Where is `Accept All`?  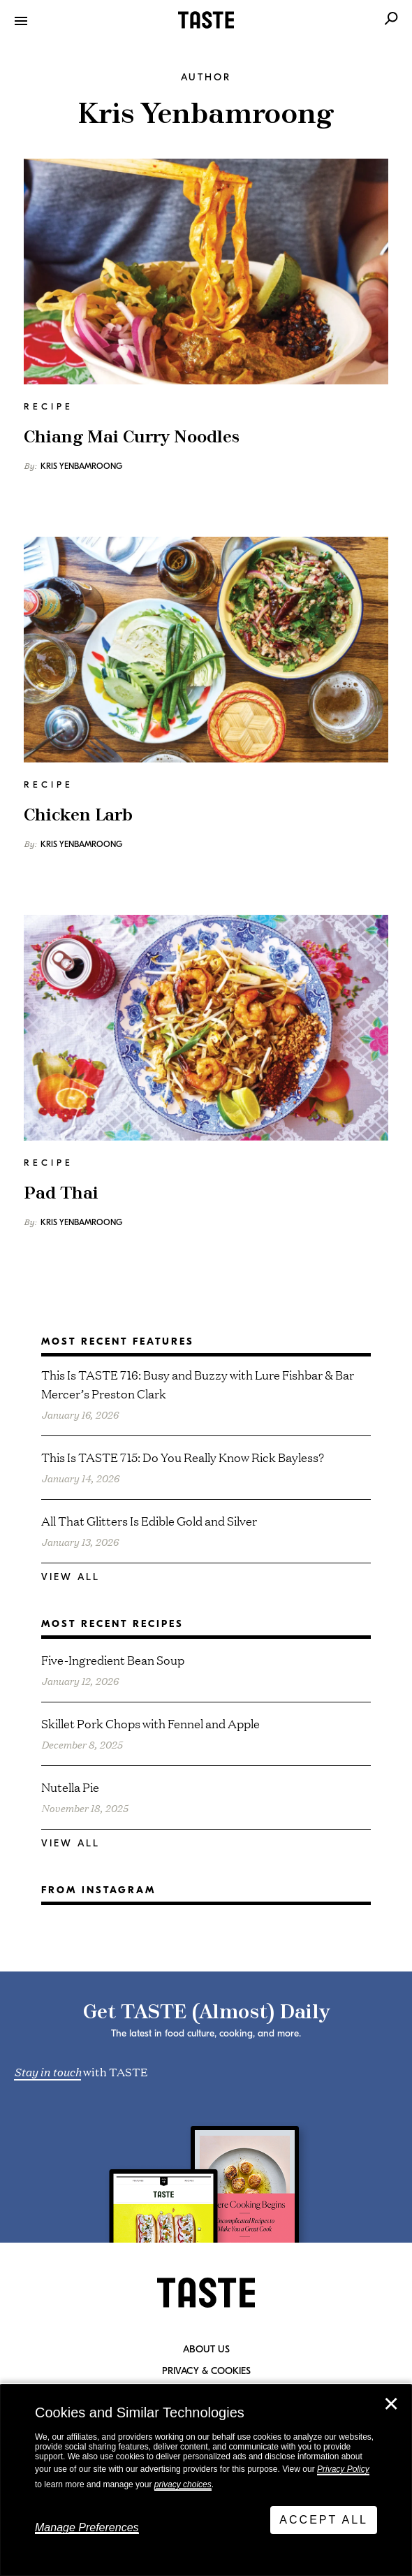
Accept All is located at coordinates (323, 2520).